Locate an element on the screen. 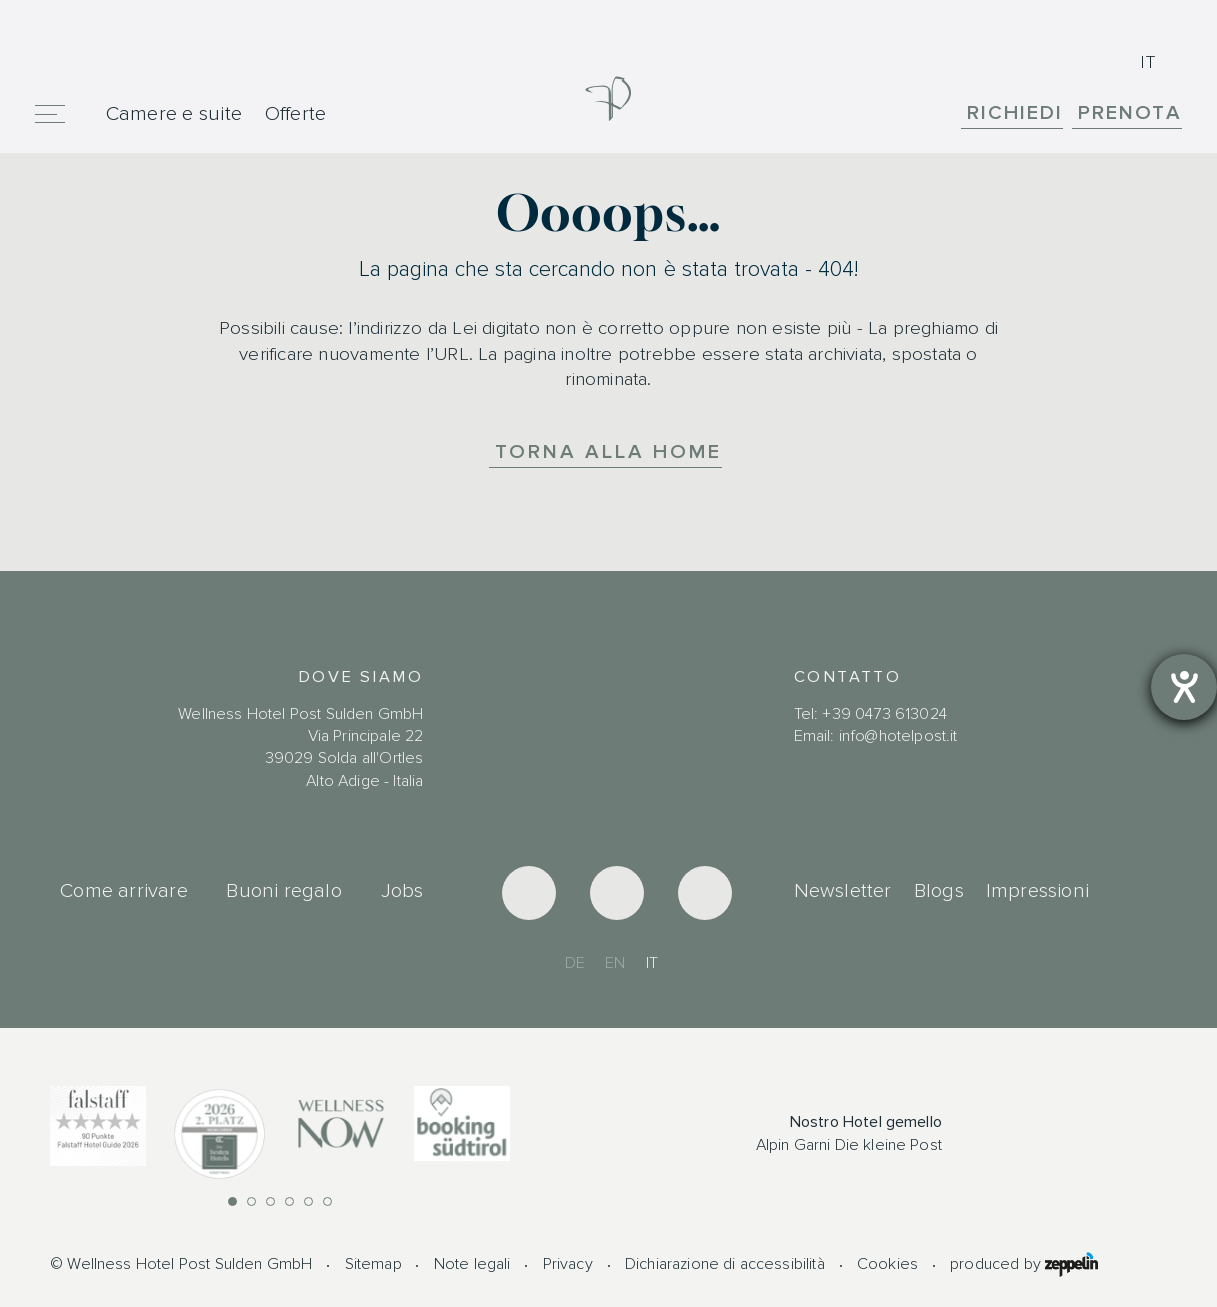 The height and width of the screenshot is (1307, 1217). +39 0473 613024 is located at coordinates (884, 714).